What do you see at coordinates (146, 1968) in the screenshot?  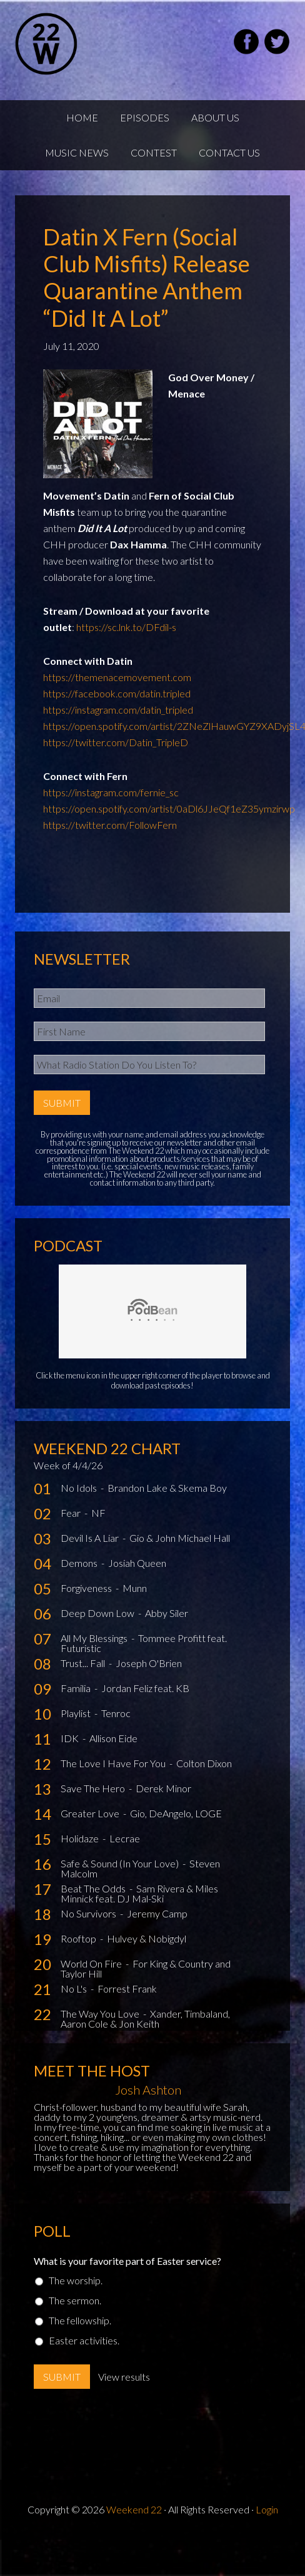 I see `For King & Country and Taylor Hill` at bounding box center [146, 1968].